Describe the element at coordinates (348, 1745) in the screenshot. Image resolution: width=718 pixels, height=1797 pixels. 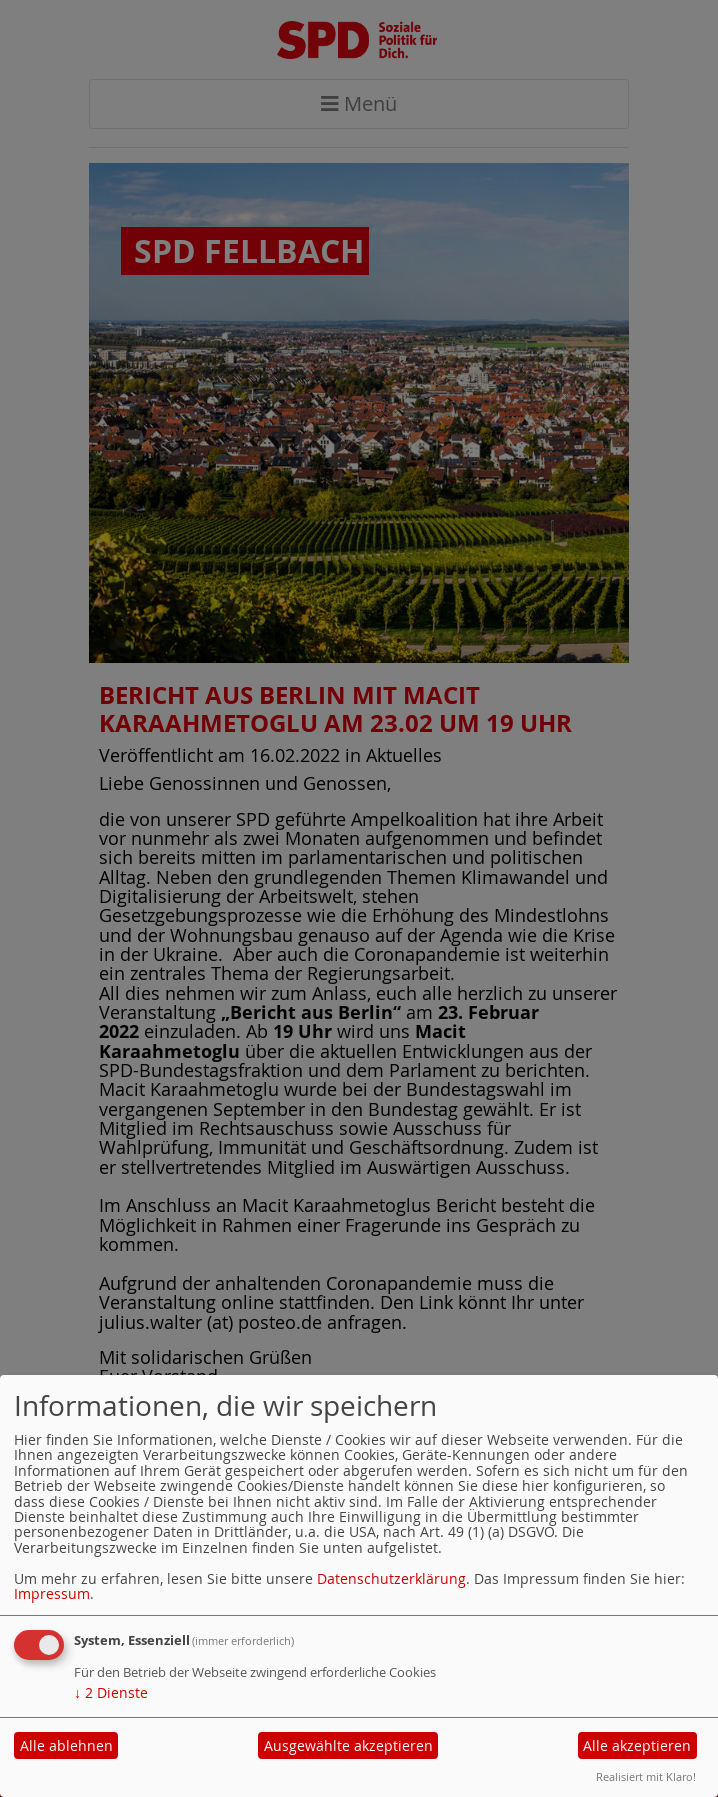
I see `Ausgewählte akzeptieren` at that location.